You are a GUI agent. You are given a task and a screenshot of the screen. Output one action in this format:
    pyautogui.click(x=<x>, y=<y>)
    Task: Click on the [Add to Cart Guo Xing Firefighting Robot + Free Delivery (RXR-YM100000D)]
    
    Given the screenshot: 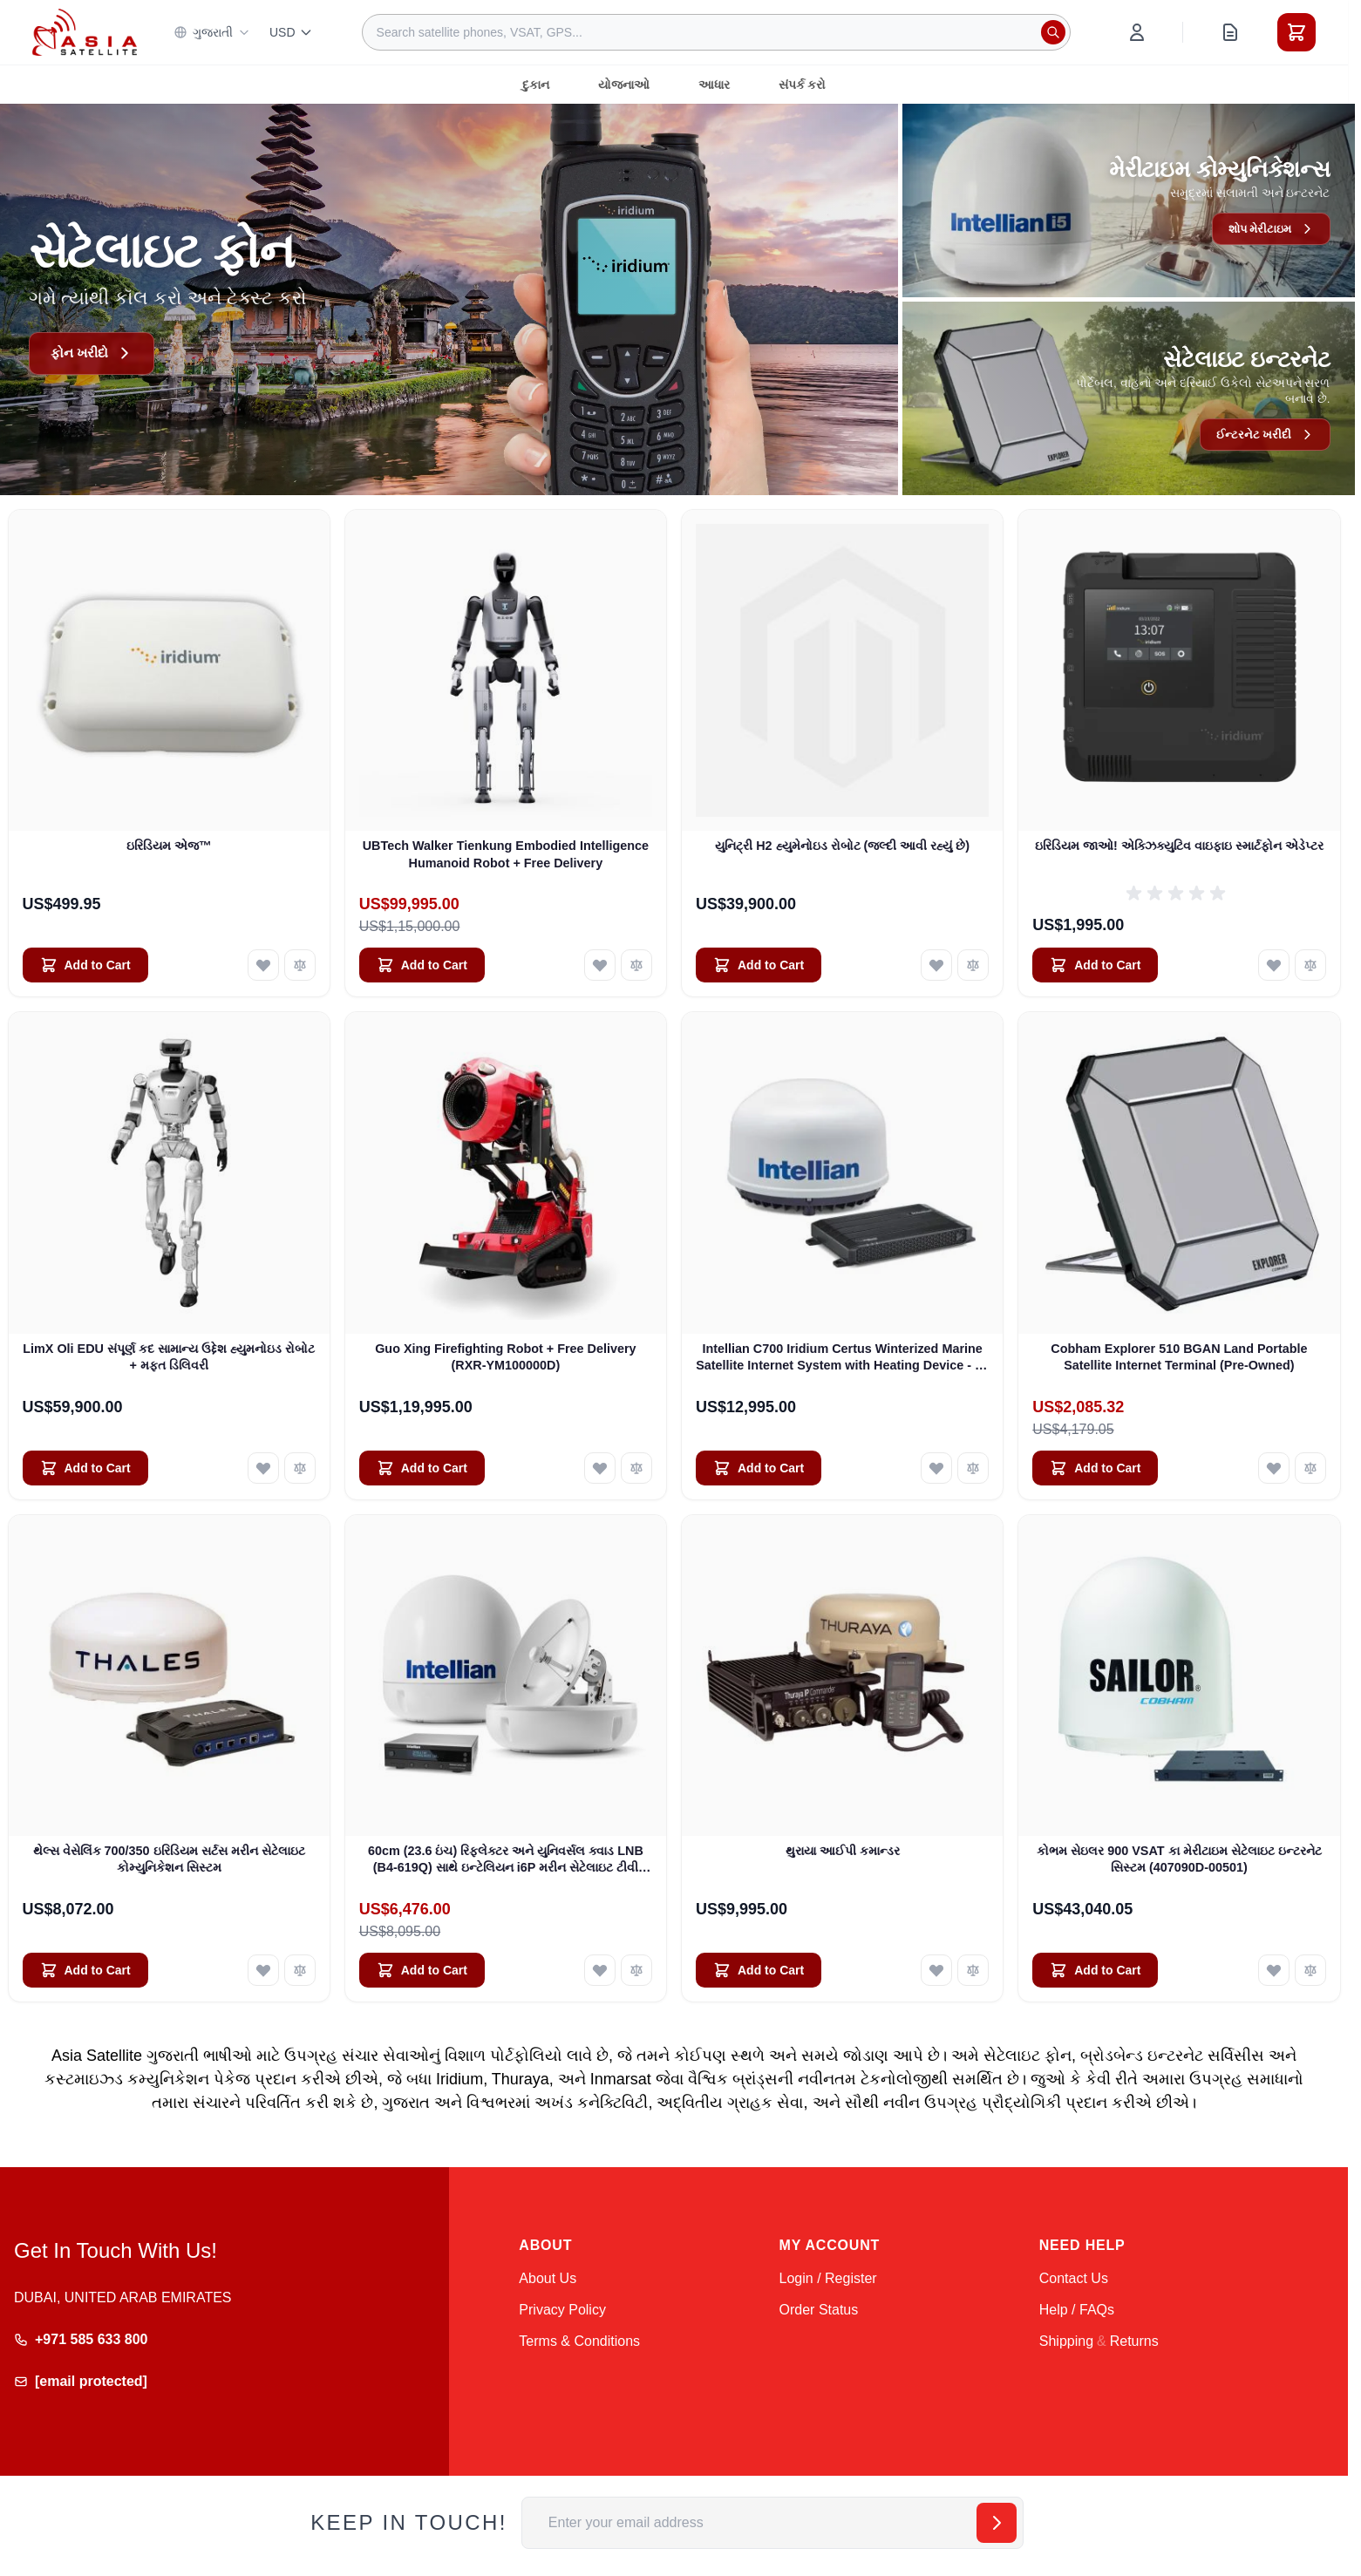 What is the action you would take?
    pyautogui.click(x=422, y=1468)
    